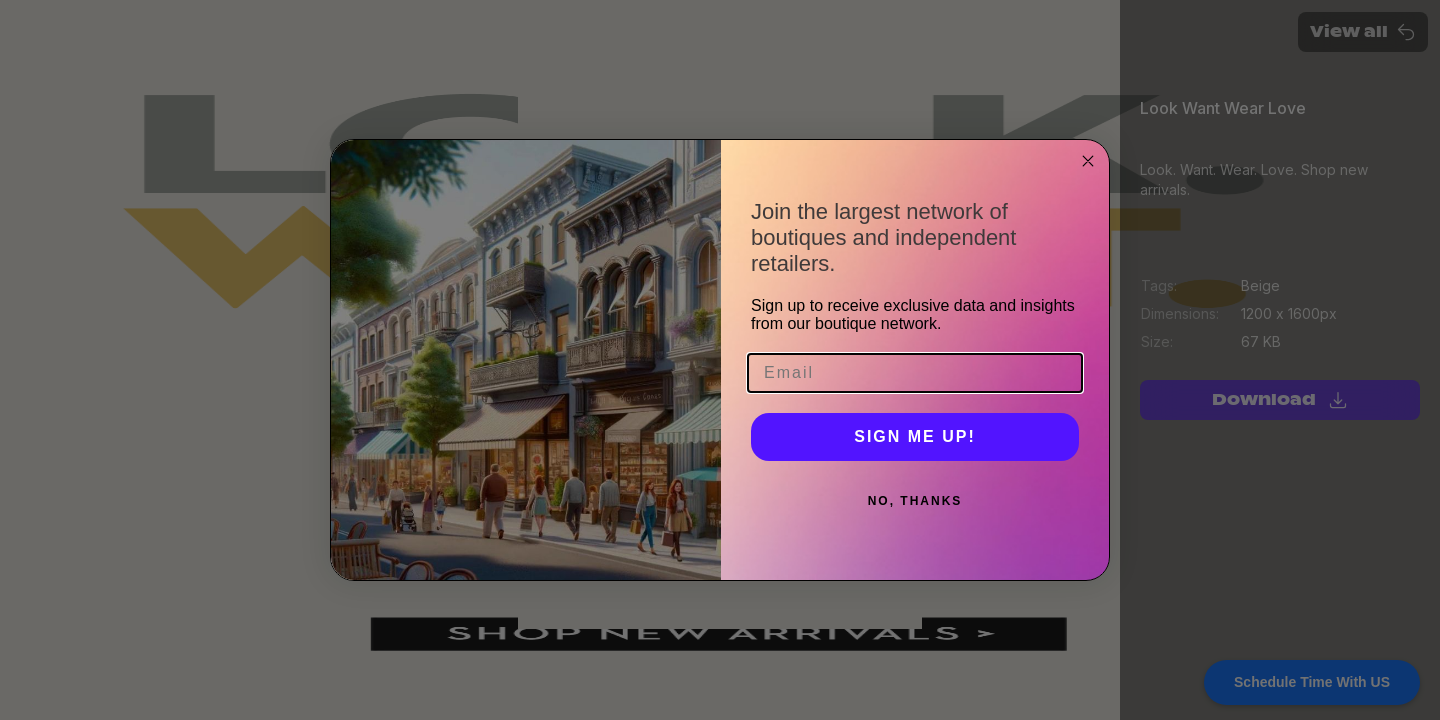  What do you see at coordinates (1088, 161) in the screenshot?
I see `[Close dialog]` at bounding box center [1088, 161].